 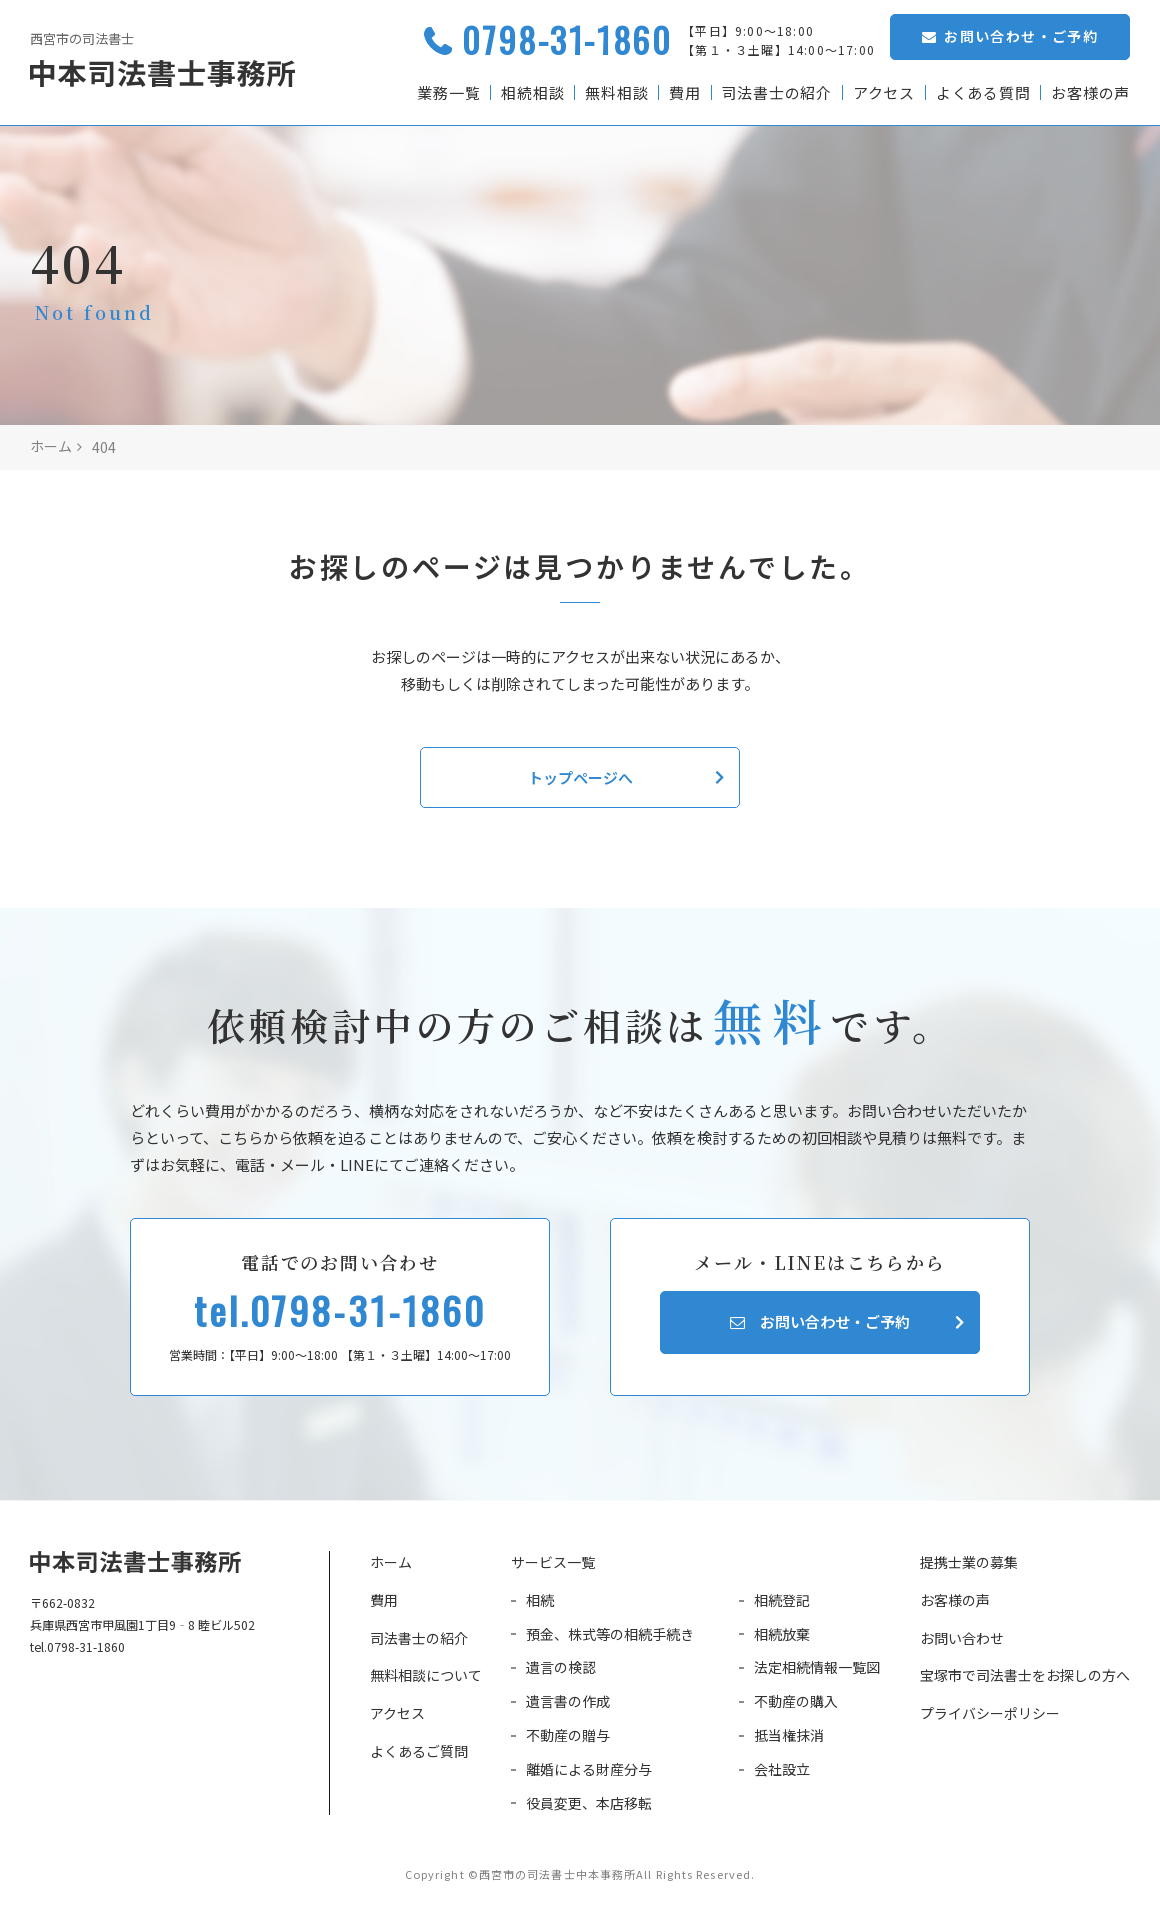 I want to click on 不動産の贈与, so click(x=568, y=1735).